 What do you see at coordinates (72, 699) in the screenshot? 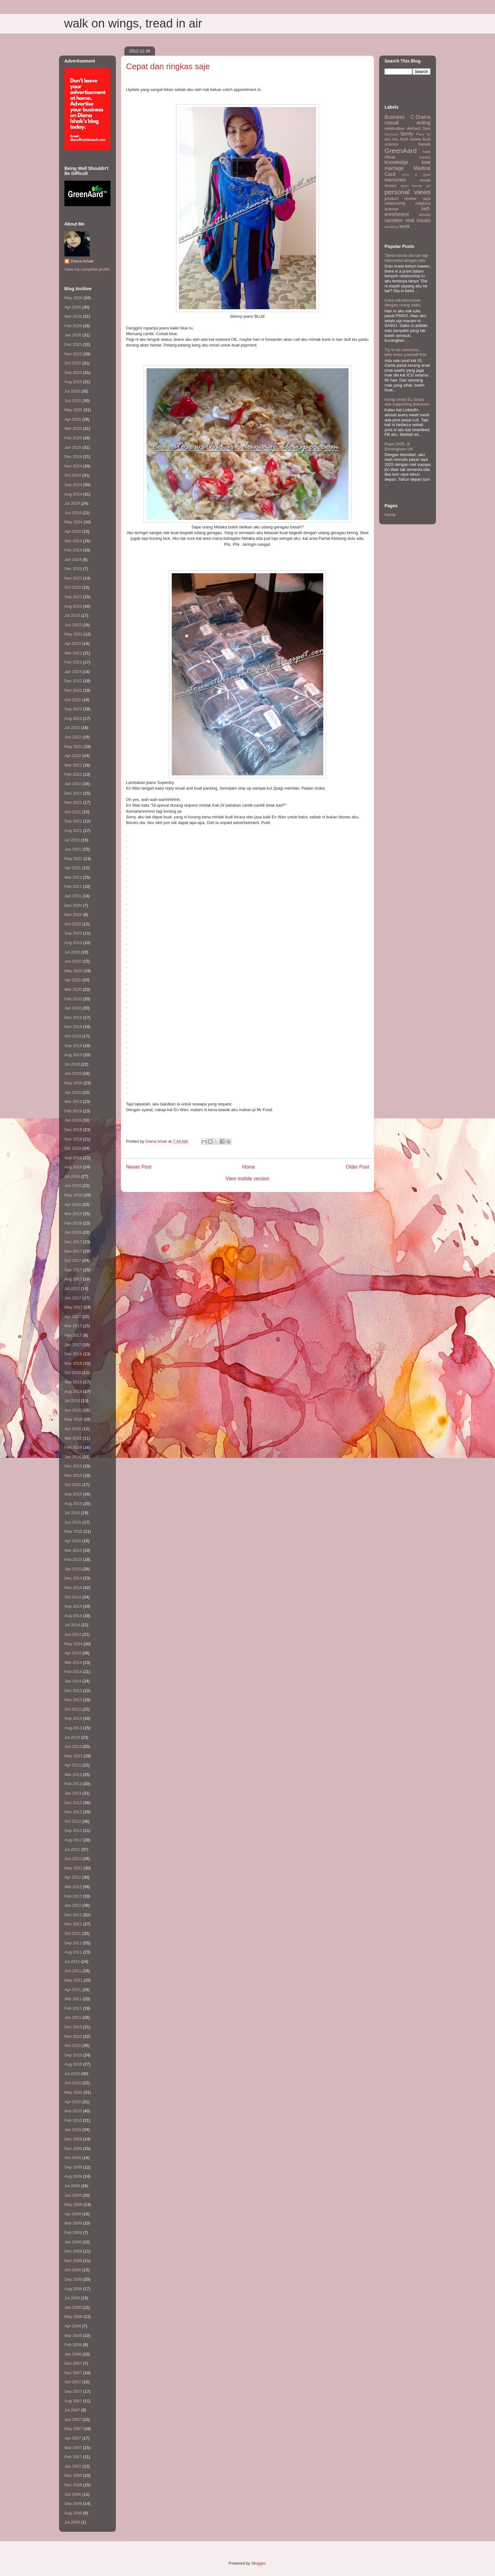
I see `Oct 2022` at bounding box center [72, 699].